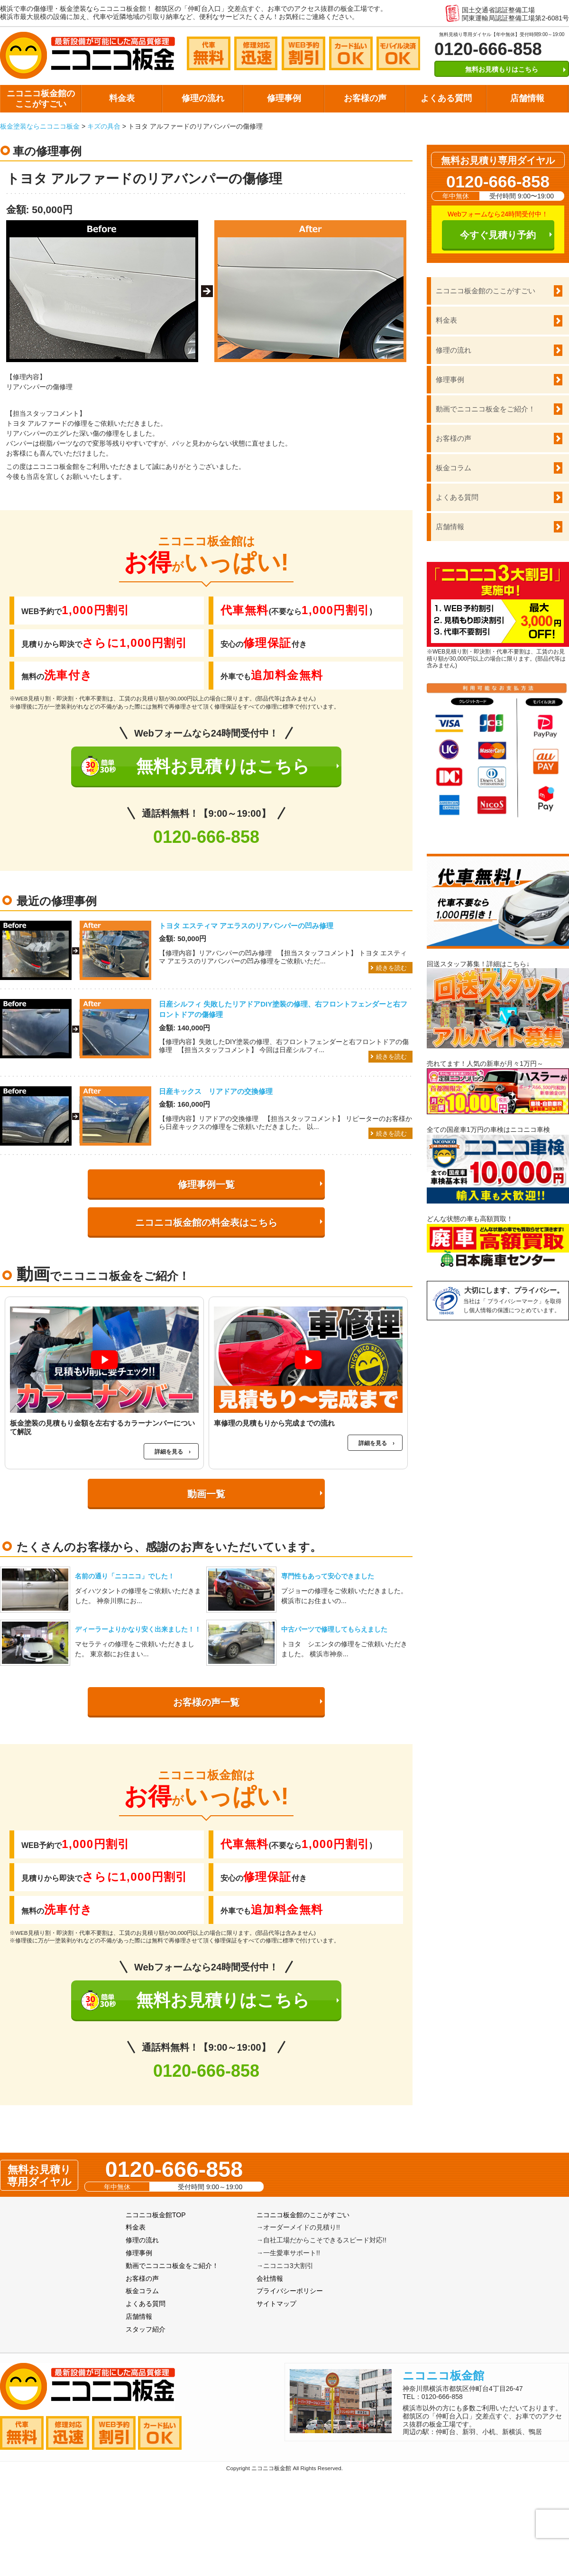 This screenshot has width=569, height=2576. I want to click on 料金表, so click(122, 98).